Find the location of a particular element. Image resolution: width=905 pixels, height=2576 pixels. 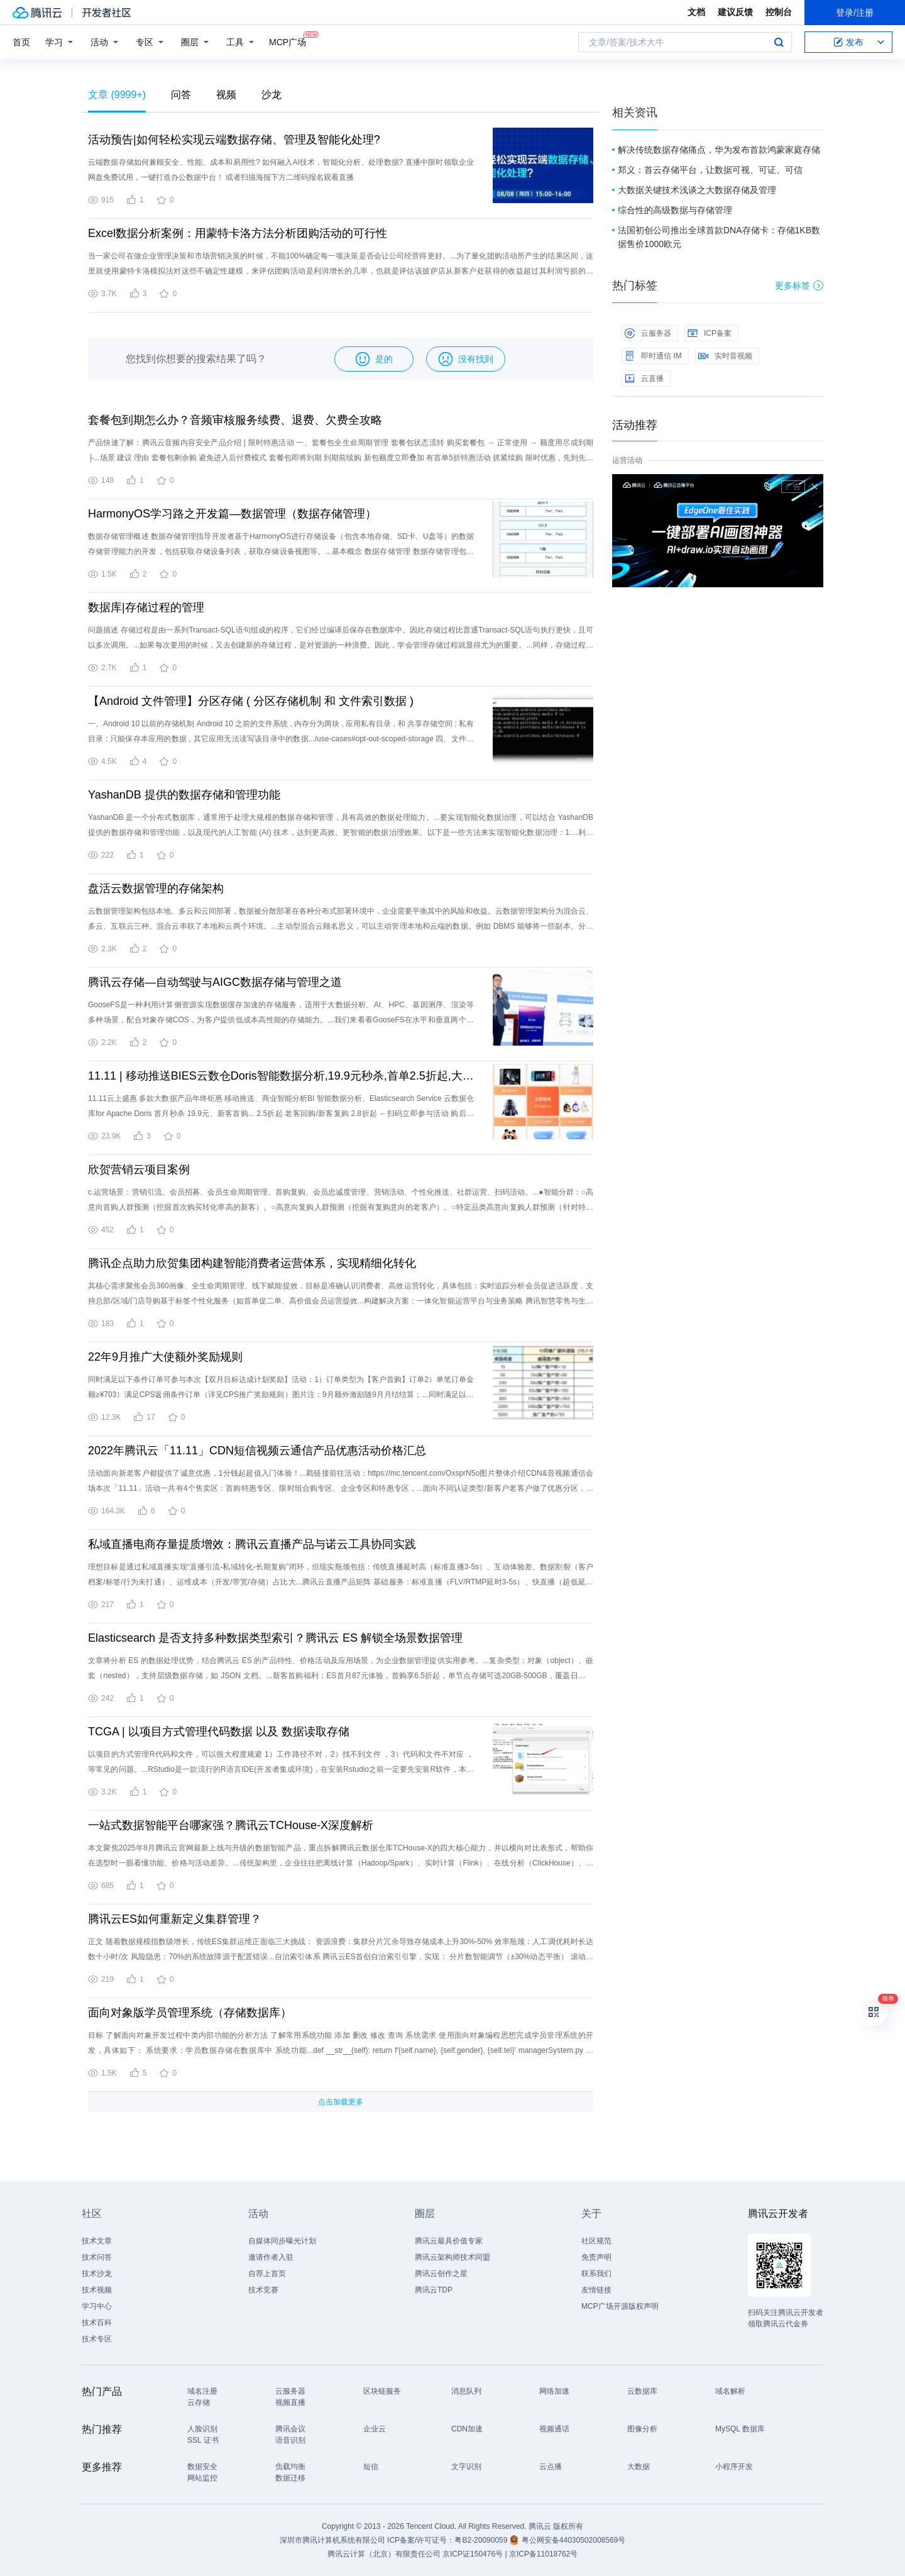

腾讯云存储—自动驾驶与AIGC数据存储与管理之道 is located at coordinates (215, 982).